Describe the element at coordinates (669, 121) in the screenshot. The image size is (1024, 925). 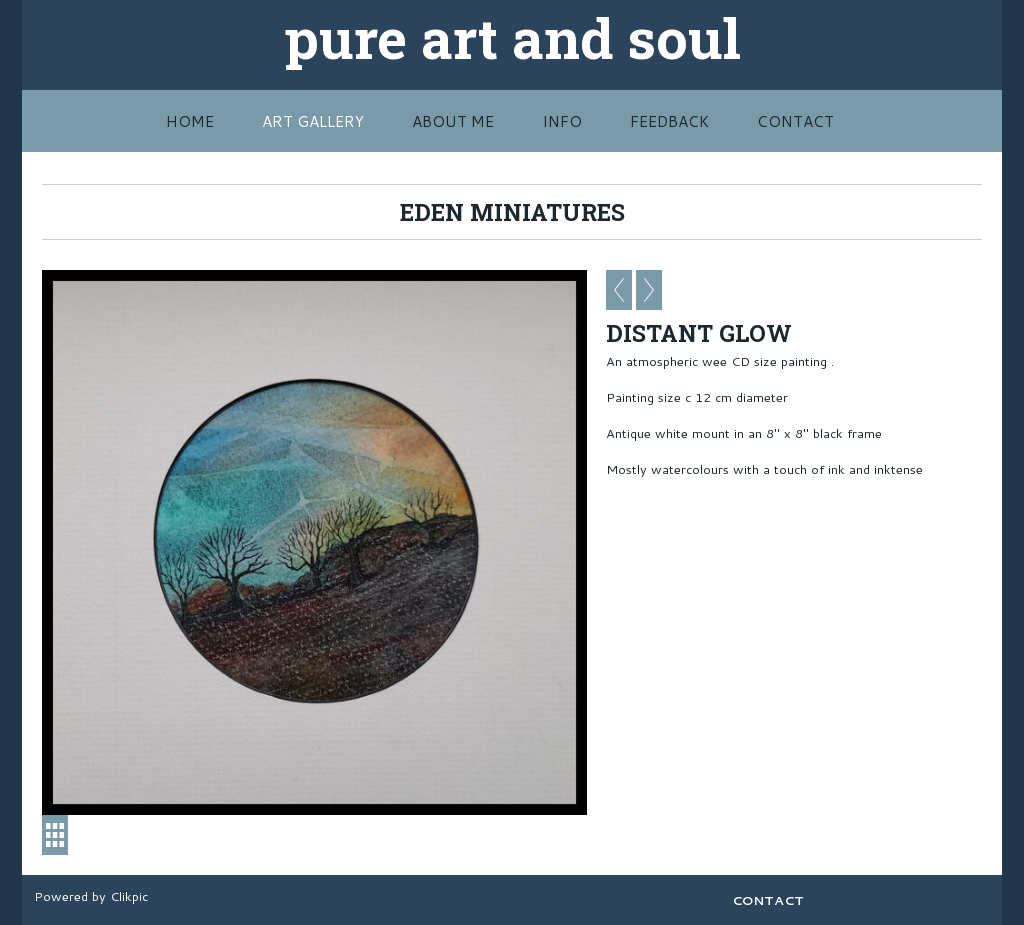
I see `FEEDBACK` at that location.